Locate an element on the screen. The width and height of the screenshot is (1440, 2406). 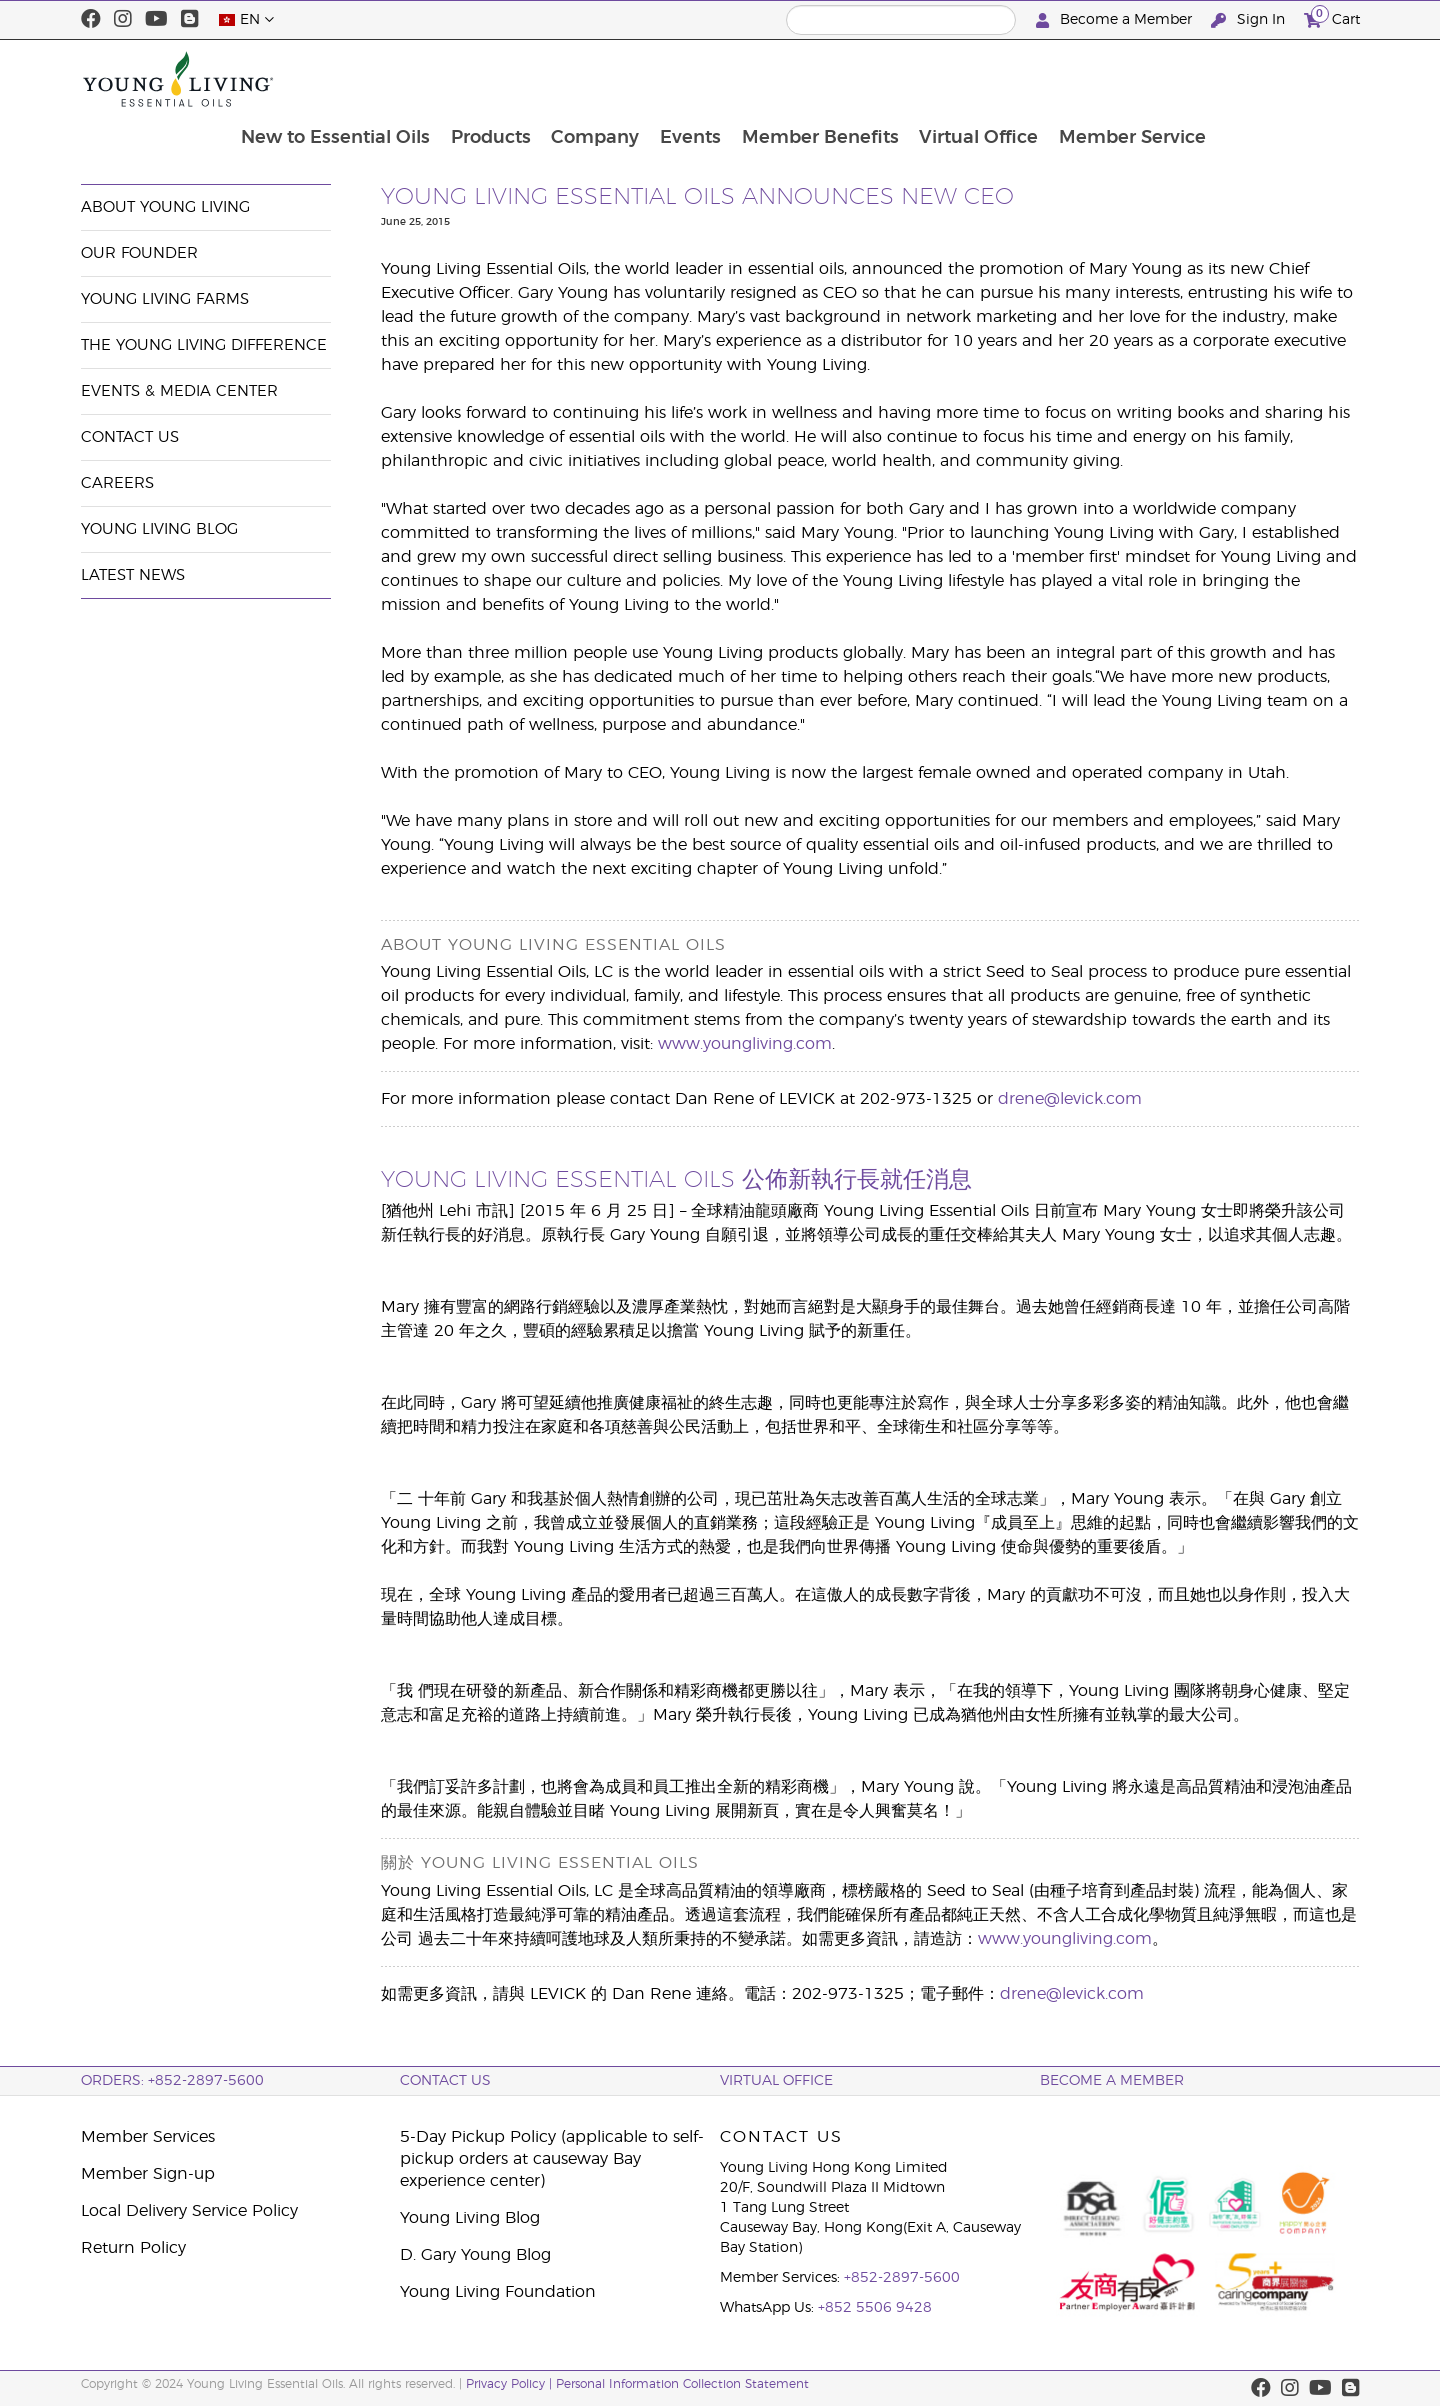
Local Delivery Service Policy is located at coordinates (189, 2211).